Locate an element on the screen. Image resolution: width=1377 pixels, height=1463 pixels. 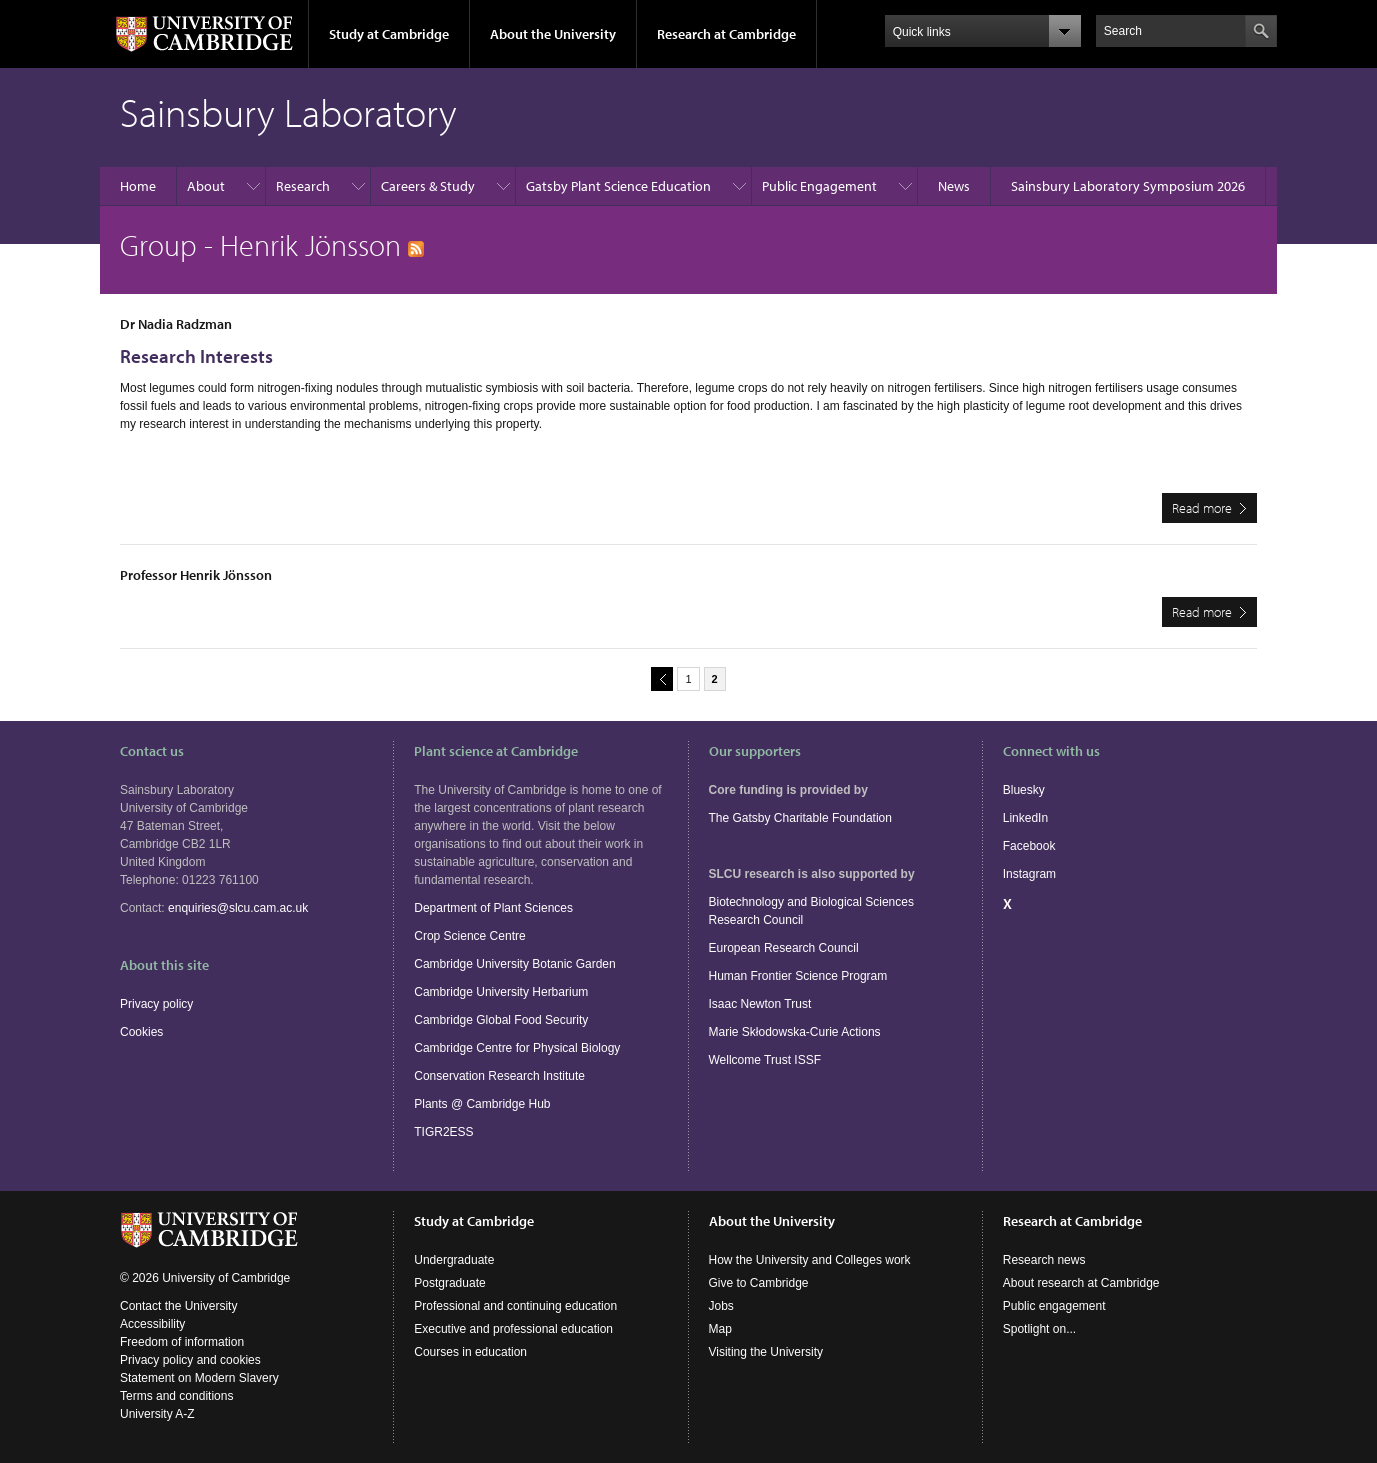
Home is located at coordinates (138, 186).